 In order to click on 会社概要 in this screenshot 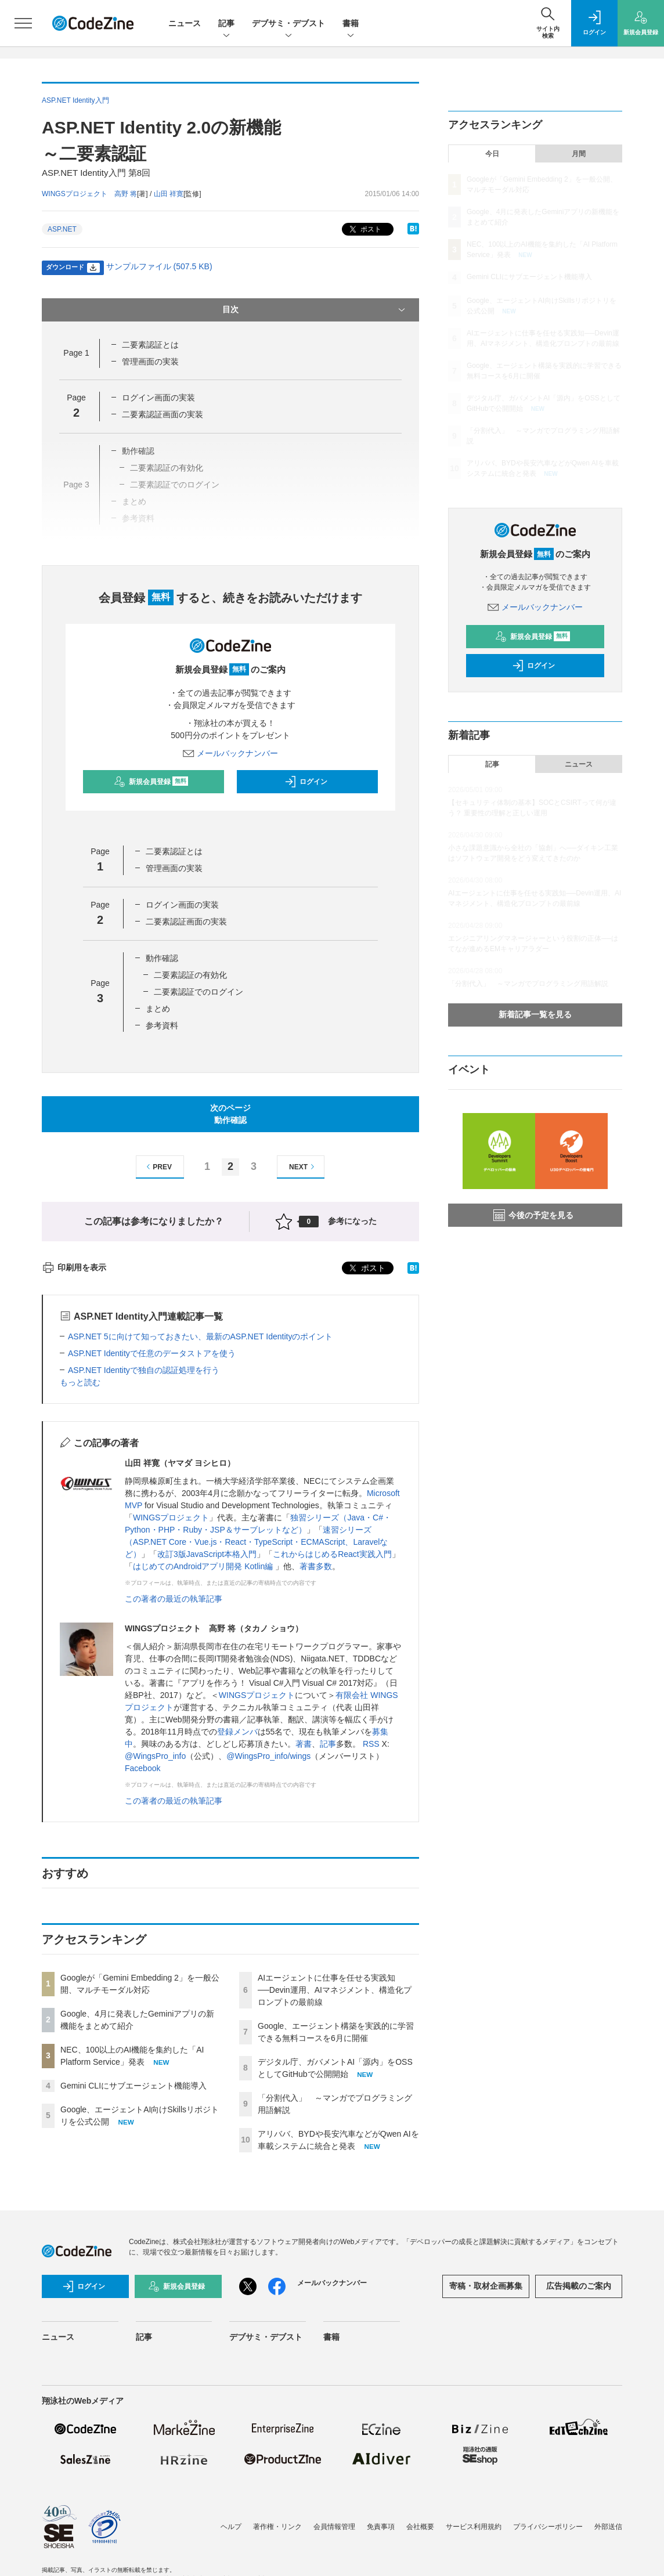, I will do `click(420, 2527)`.